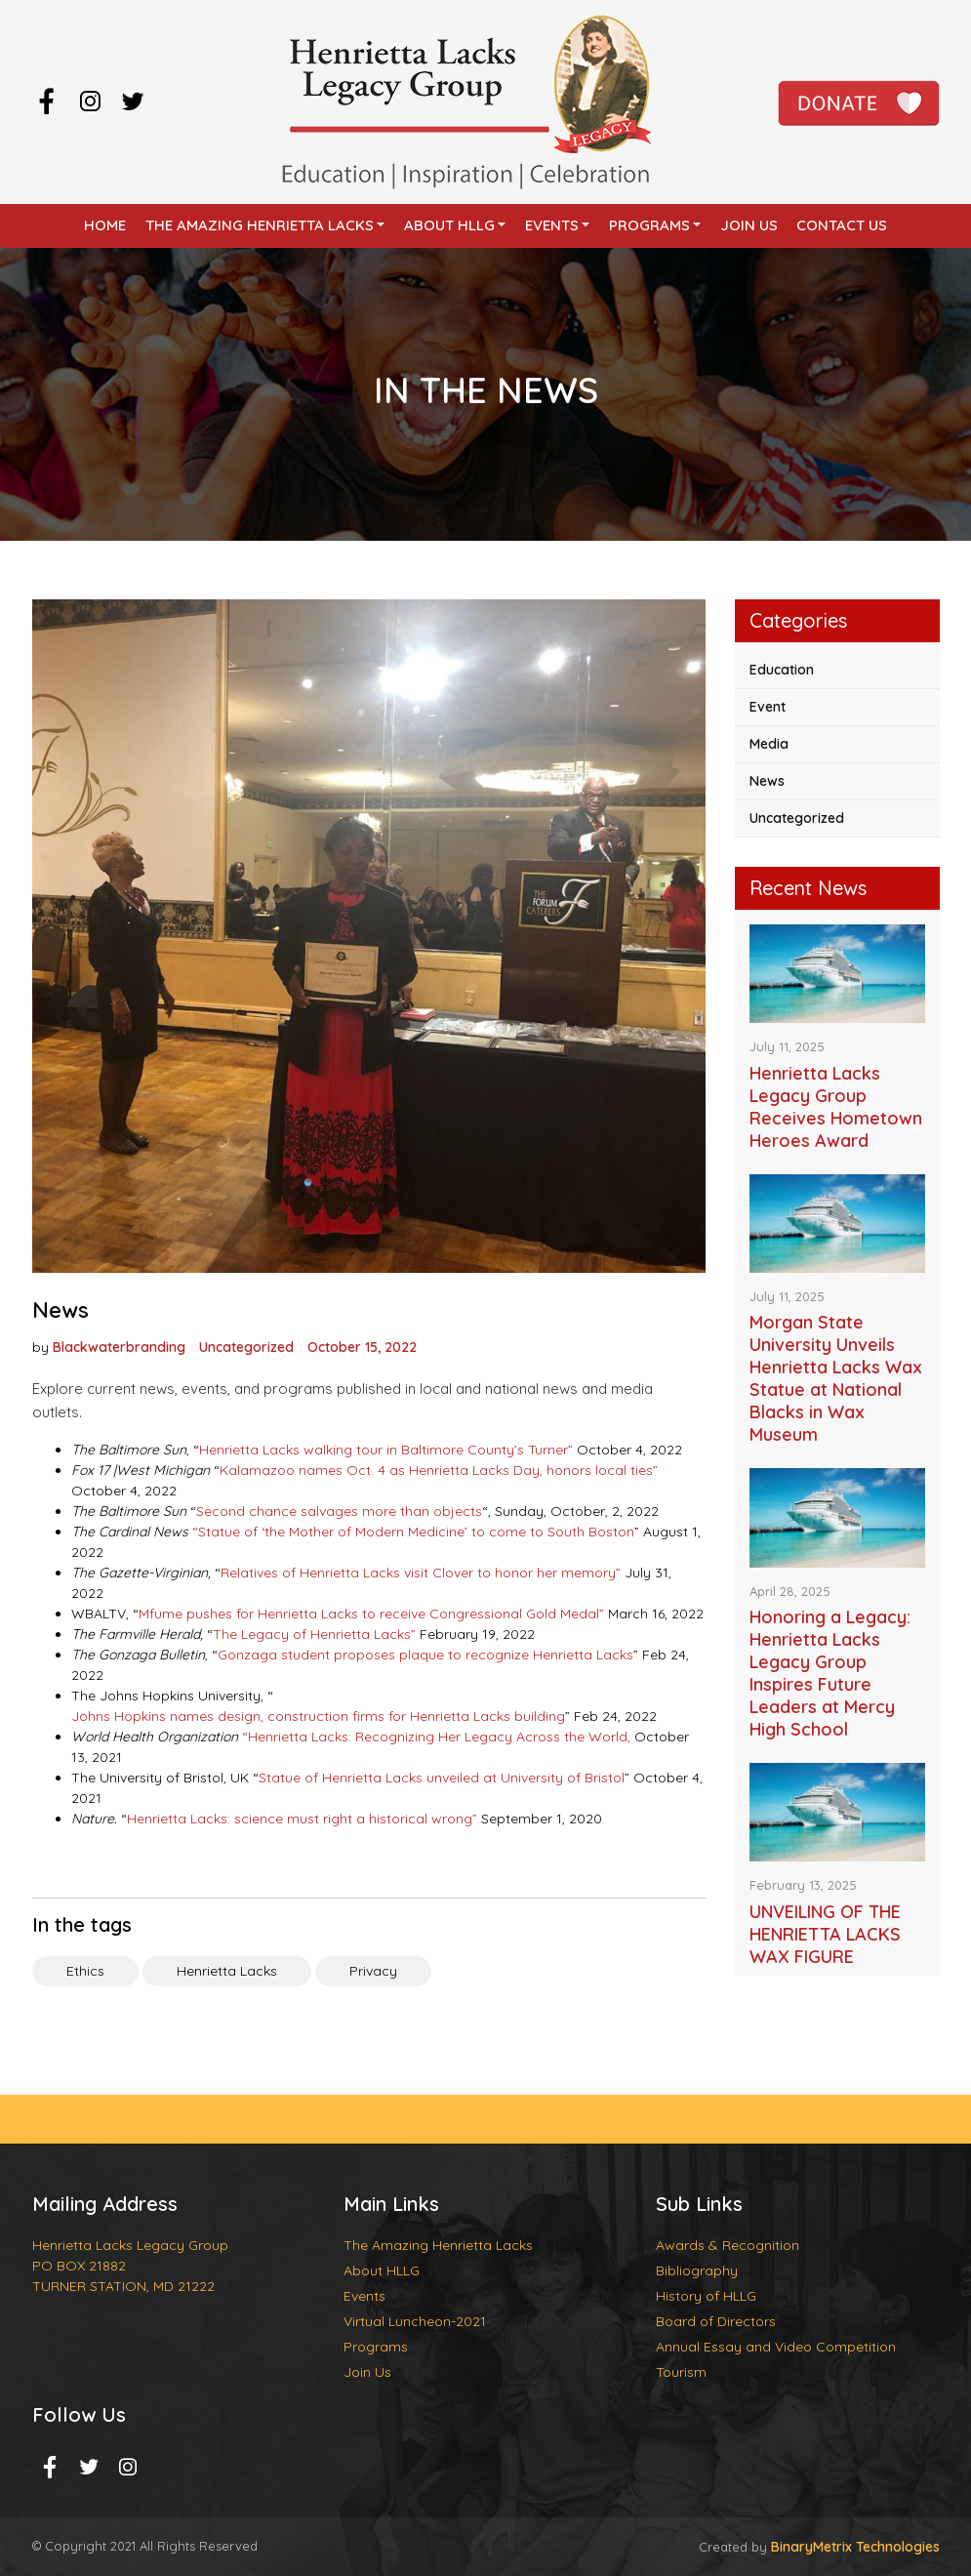 Image resolution: width=971 pixels, height=2576 pixels. What do you see at coordinates (767, 781) in the screenshot?
I see `News` at bounding box center [767, 781].